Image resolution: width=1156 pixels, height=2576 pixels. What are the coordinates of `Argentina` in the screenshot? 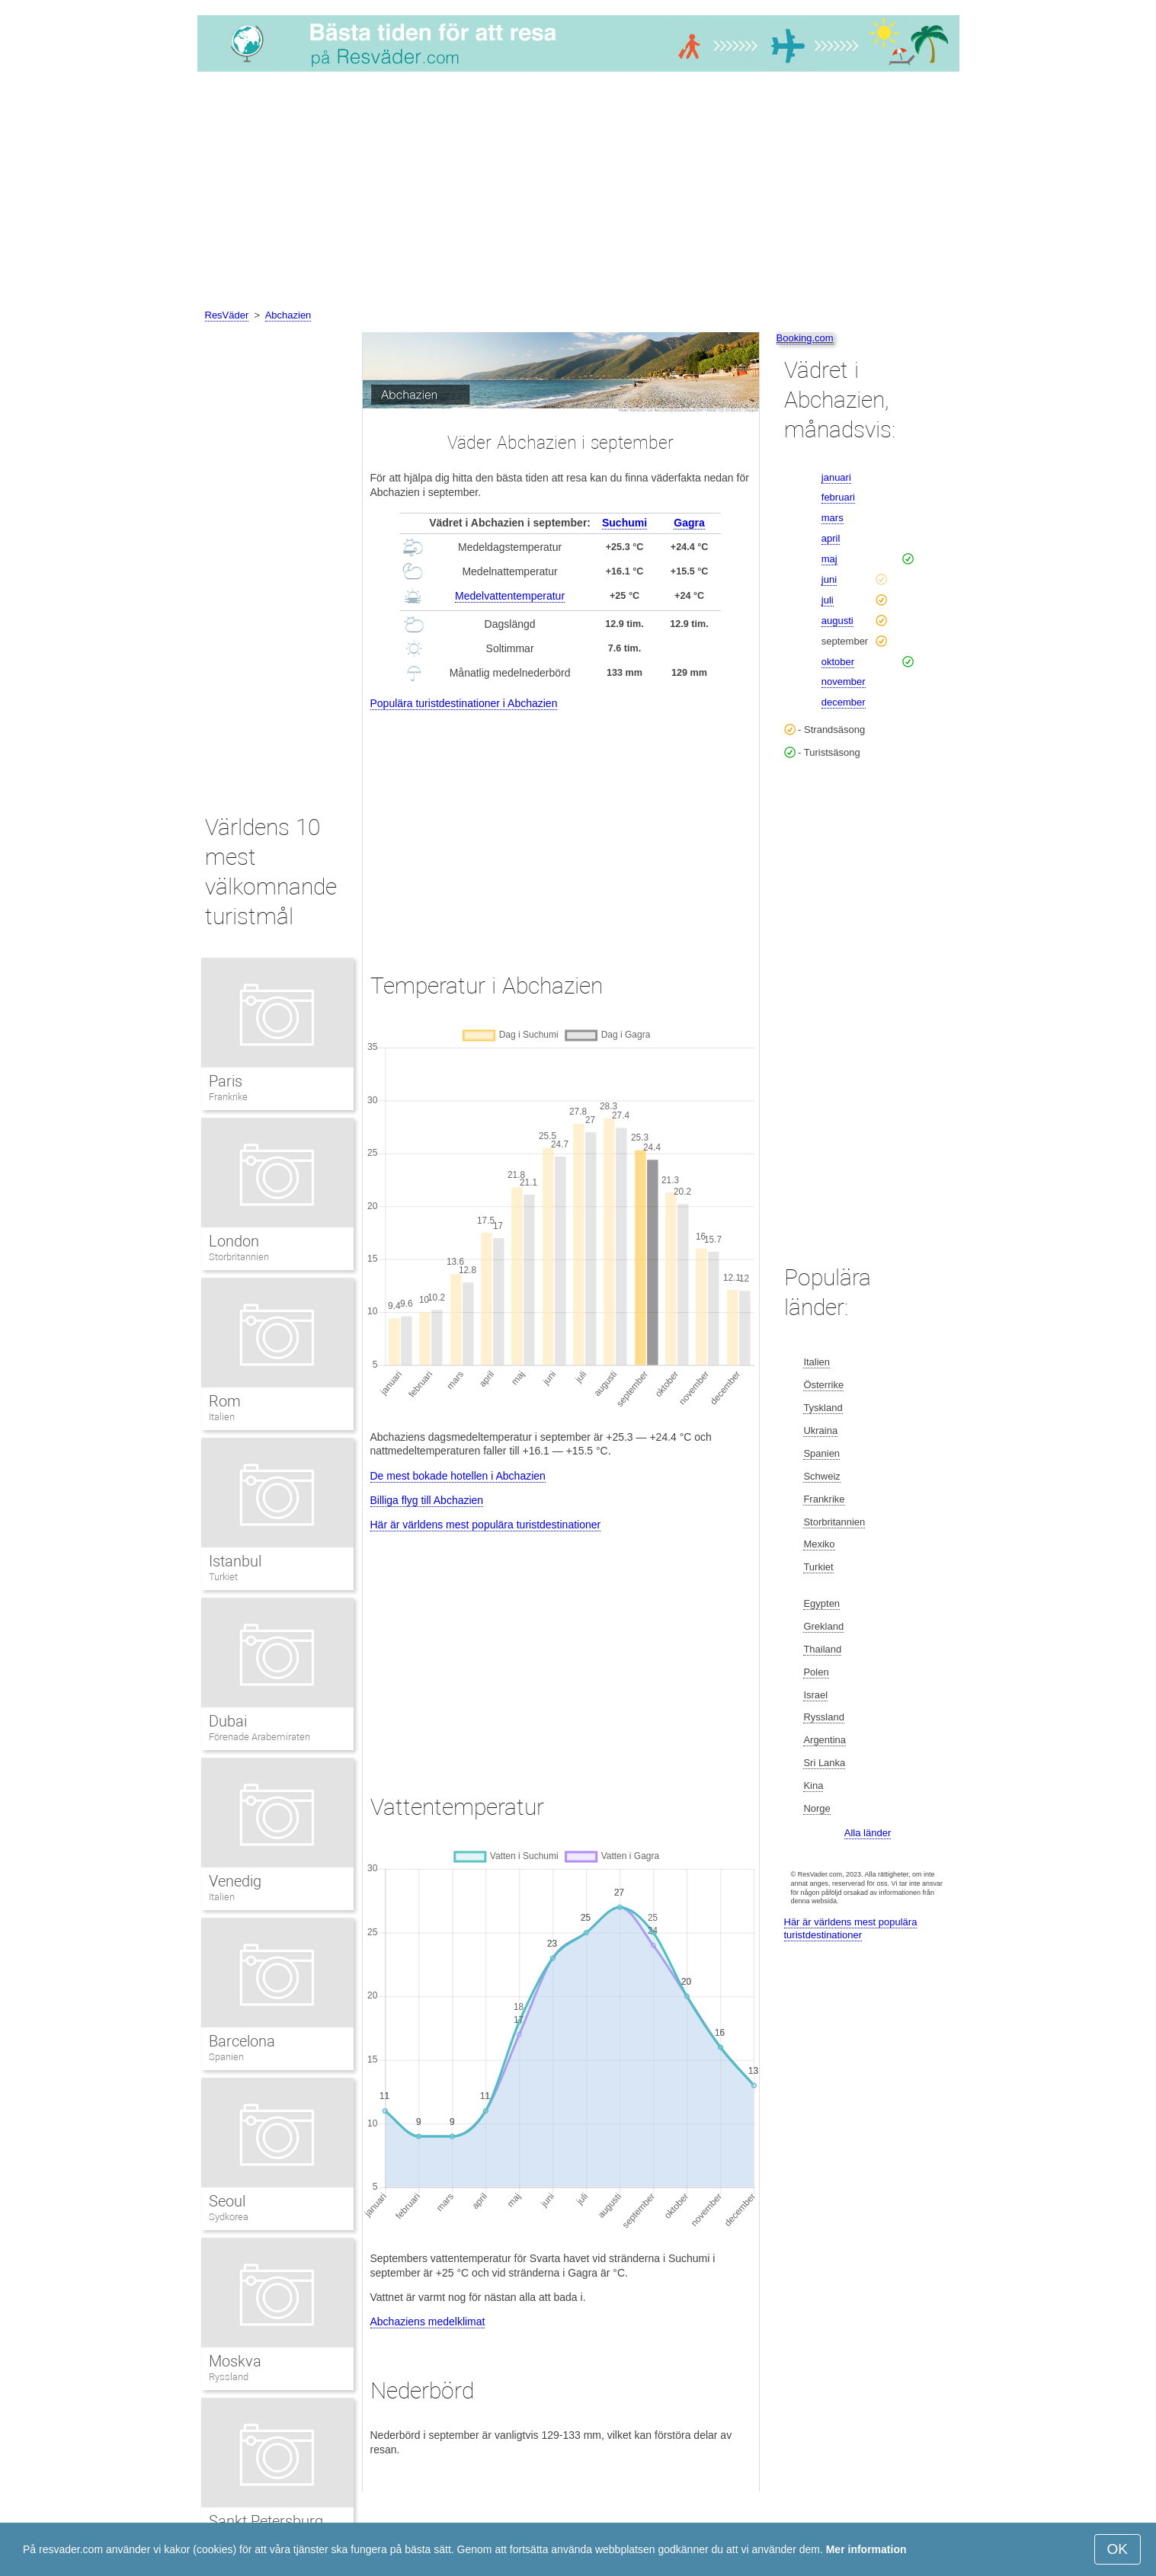 It's located at (824, 1740).